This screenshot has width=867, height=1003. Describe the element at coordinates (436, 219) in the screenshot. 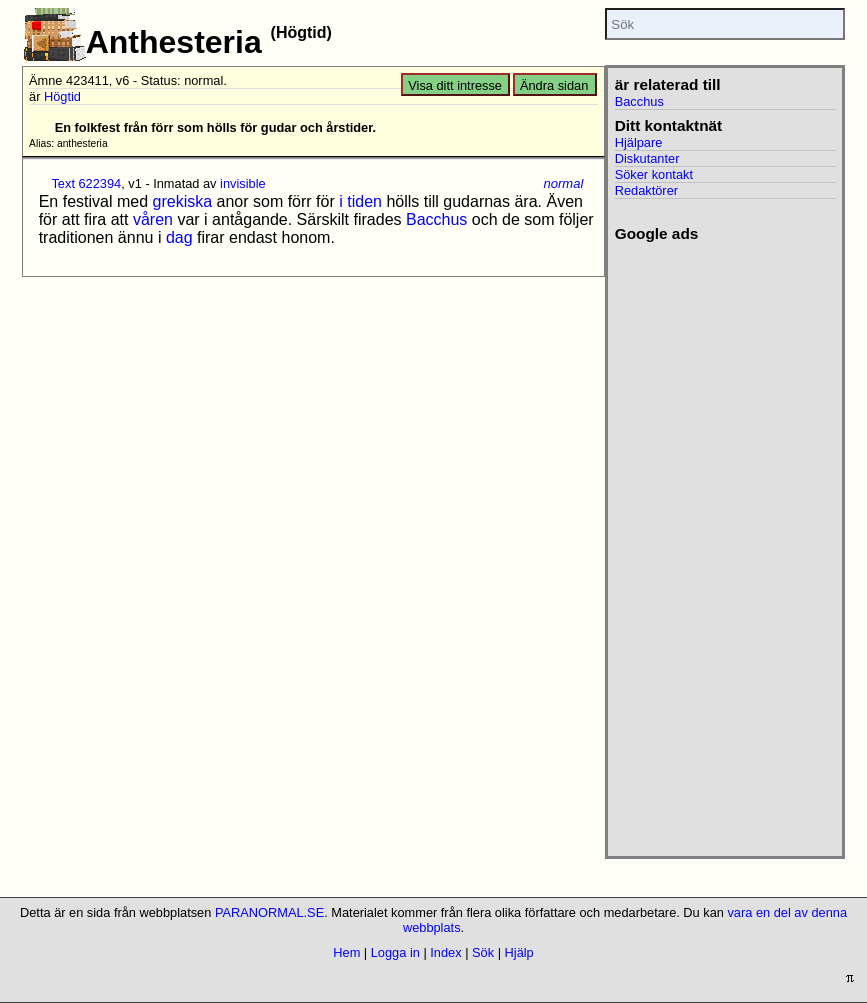

I see `Bacchus` at that location.